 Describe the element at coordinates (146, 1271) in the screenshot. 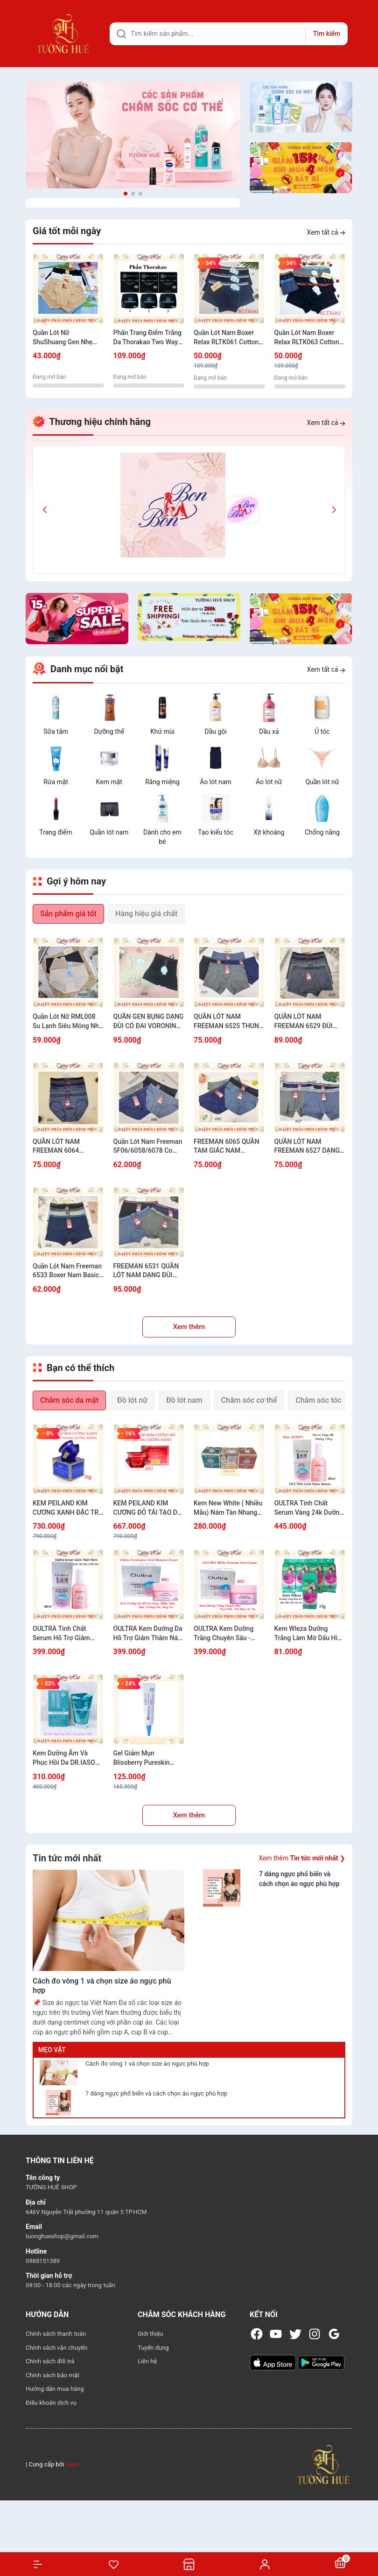

I see `FREEMAN 6531 QUẦN LÓT NAM DẠNG ĐÙI COTTON MỀM MÁT` at that location.